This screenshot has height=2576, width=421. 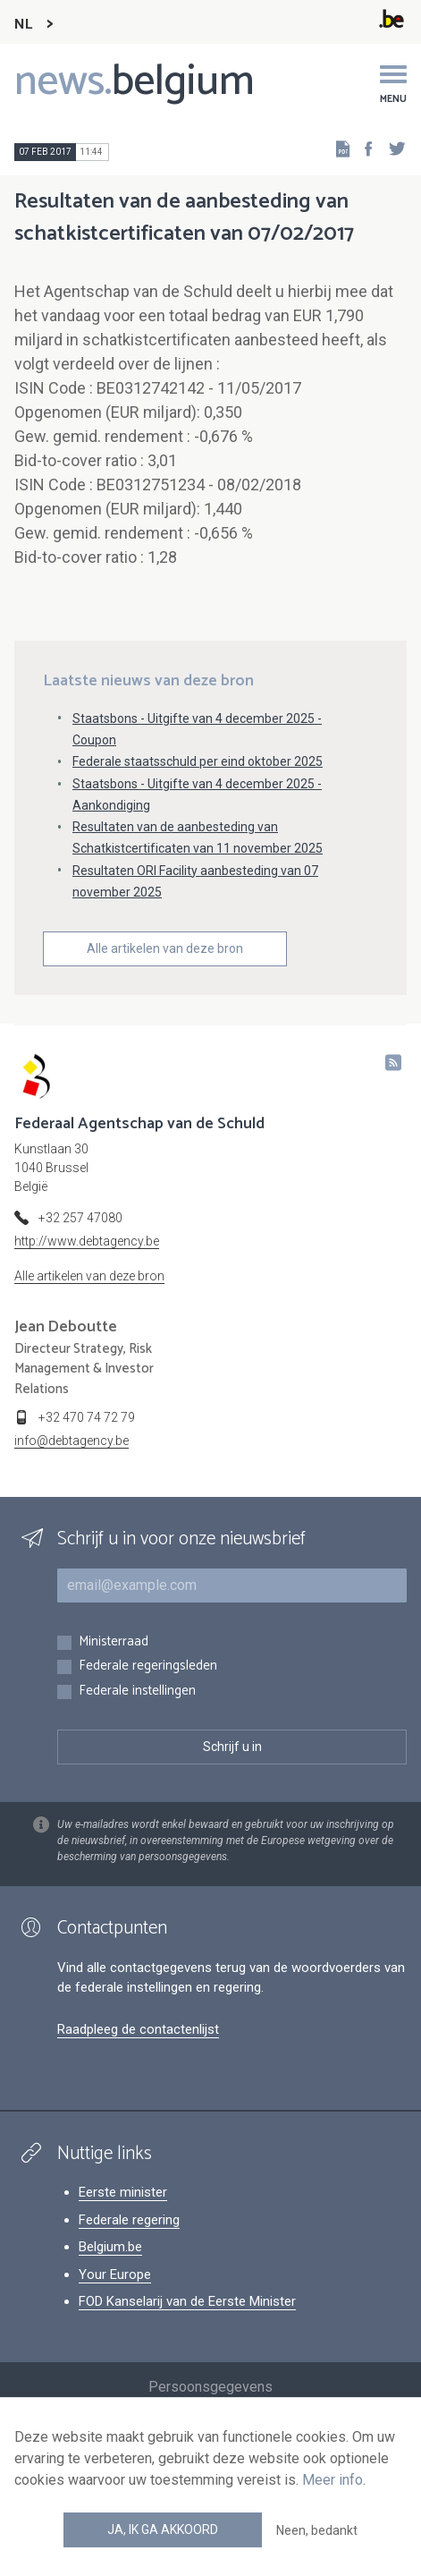 I want to click on info@debtagency.be, so click(x=71, y=1440).